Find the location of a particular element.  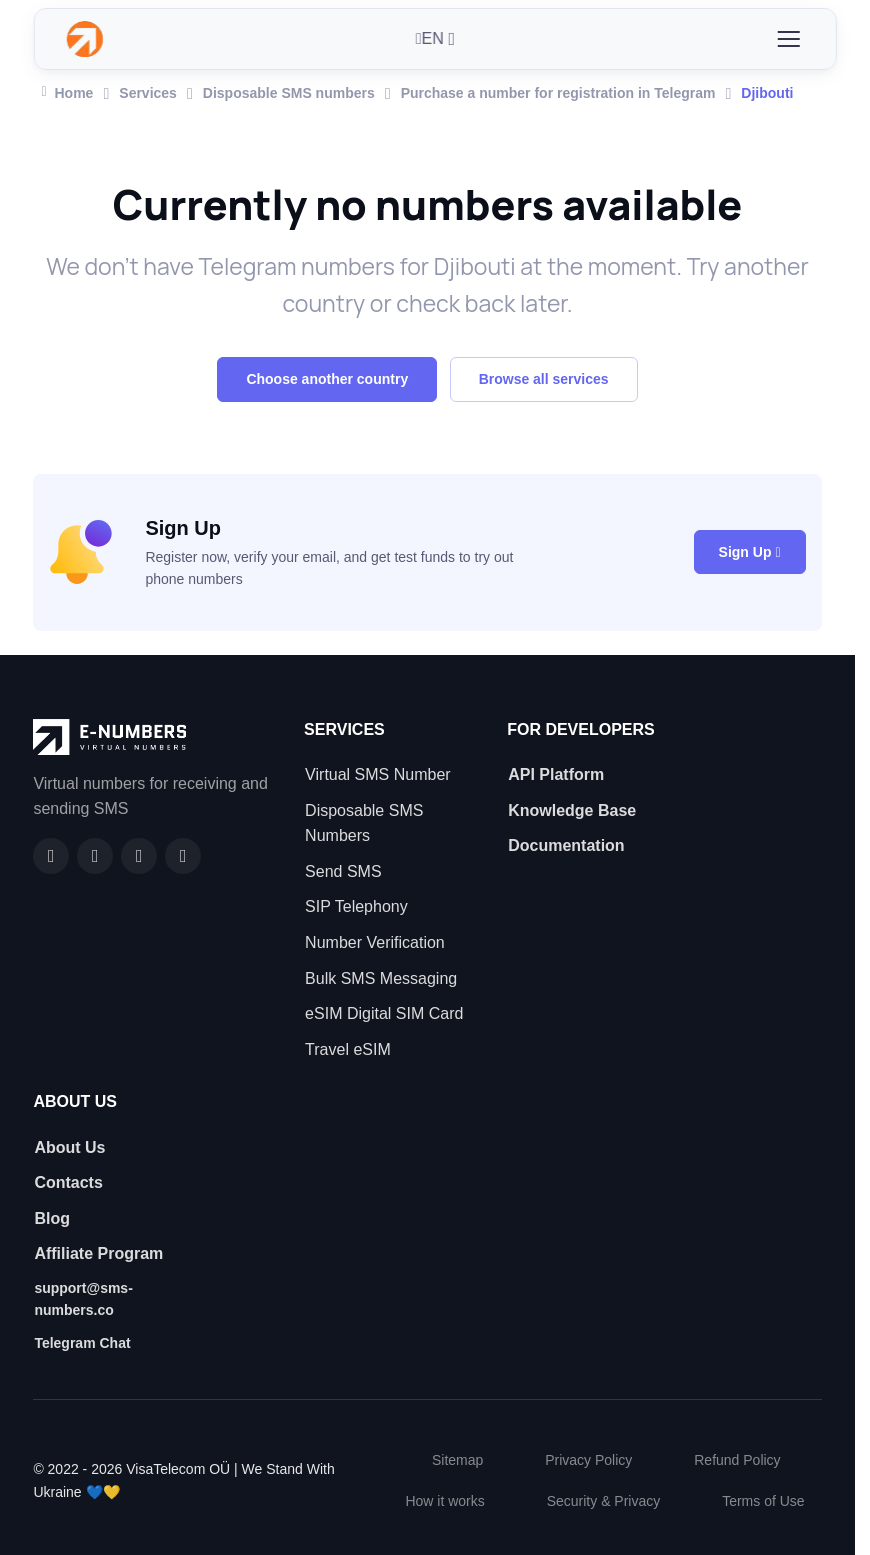

Choose another country is located at coordinates (327, 379).